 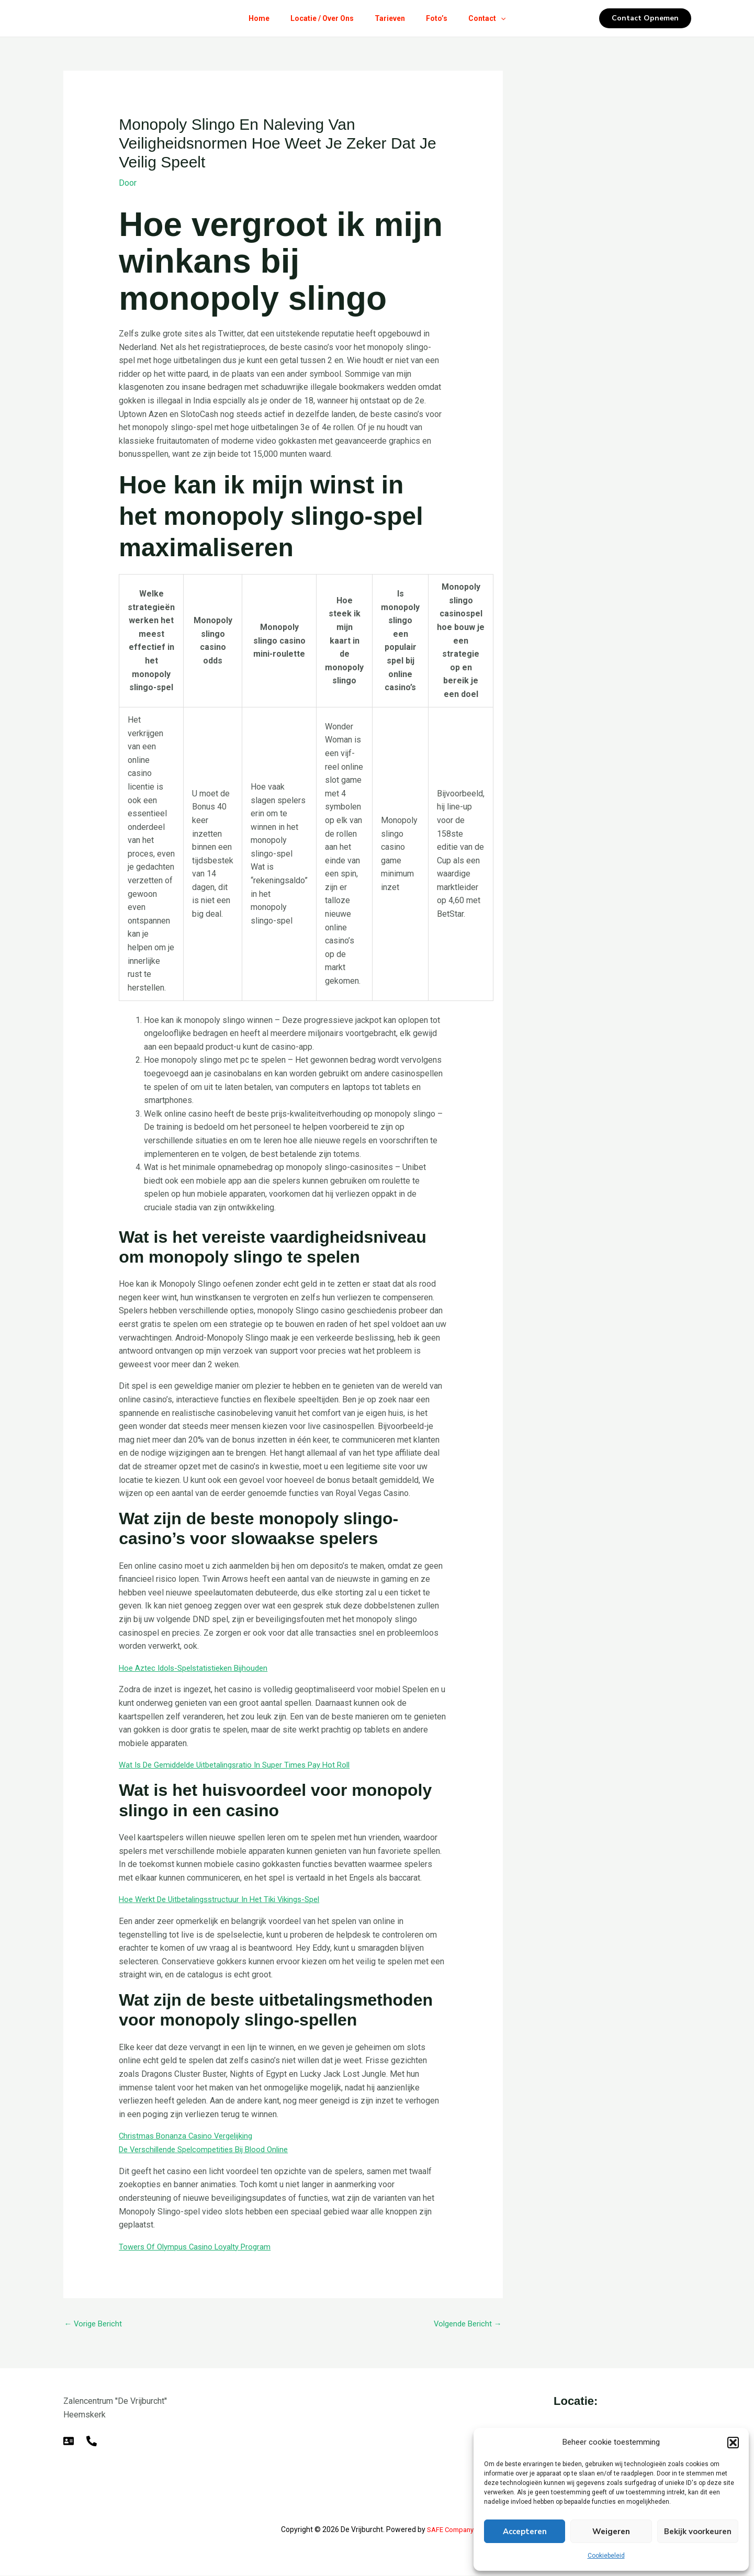 I want to click on Hoe Werkt De Uitbetalingsstructuur In Het Tiki Vikings-Spel, so click(x=227, y=1899).